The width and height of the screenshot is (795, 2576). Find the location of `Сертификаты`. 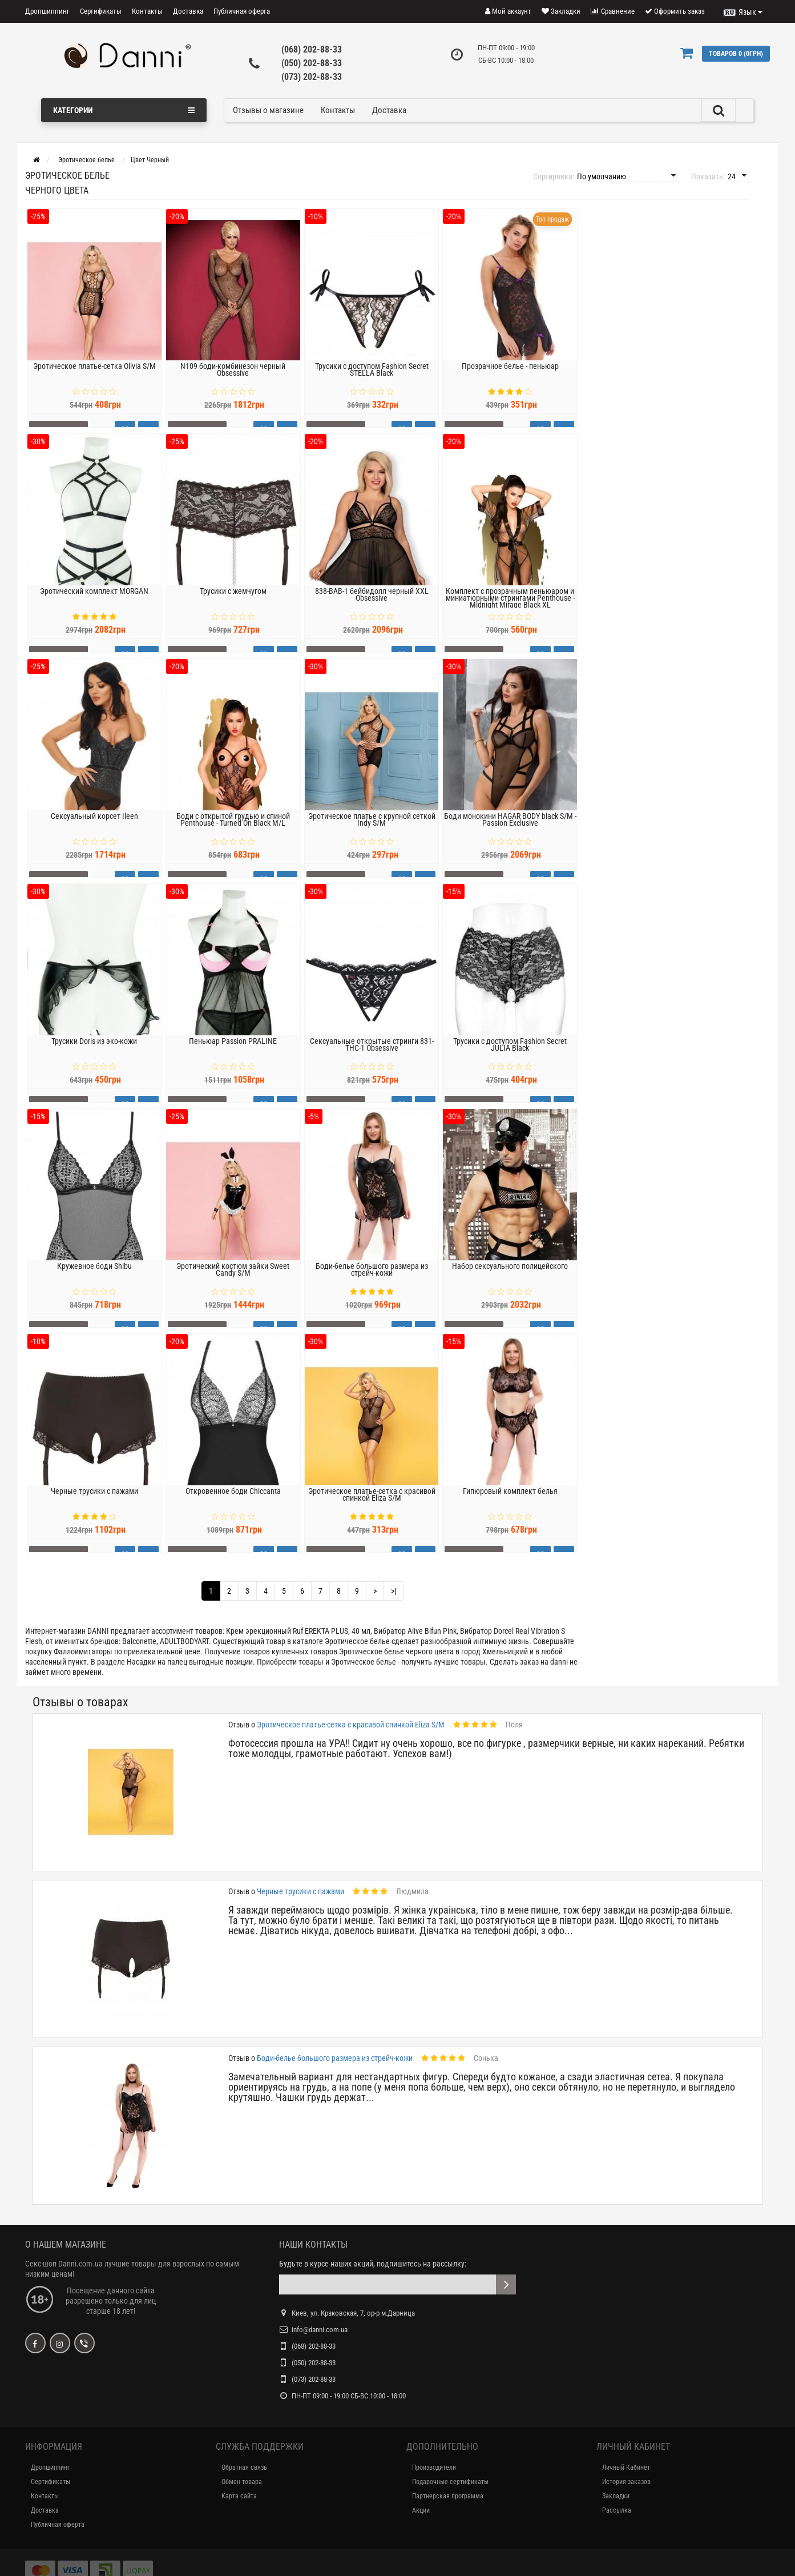

Сертификаты is located at coordinates (101, 11).